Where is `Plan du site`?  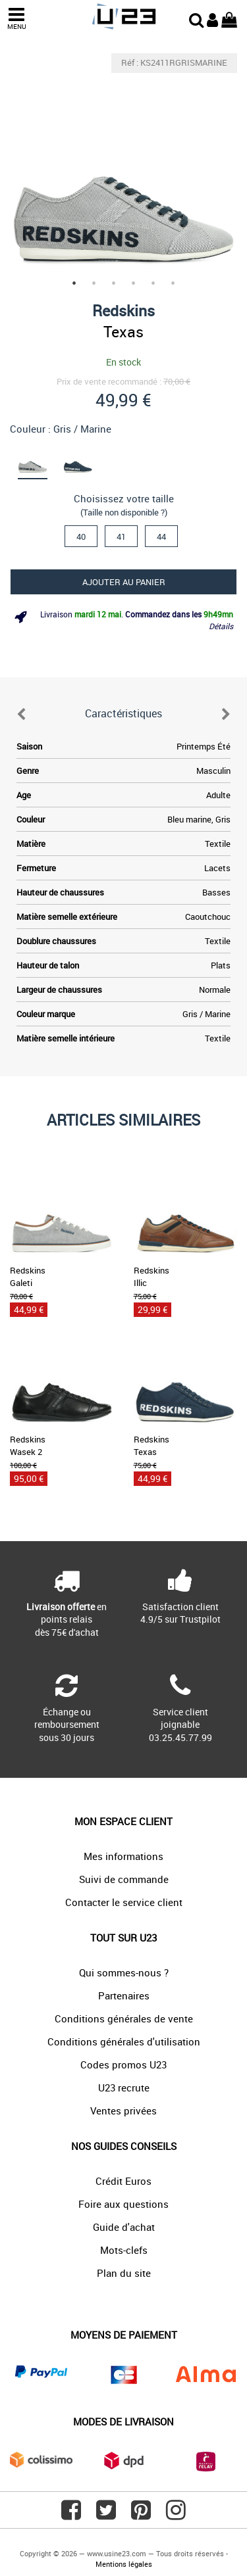
Plan du site is located at coordinates (124, 2272).